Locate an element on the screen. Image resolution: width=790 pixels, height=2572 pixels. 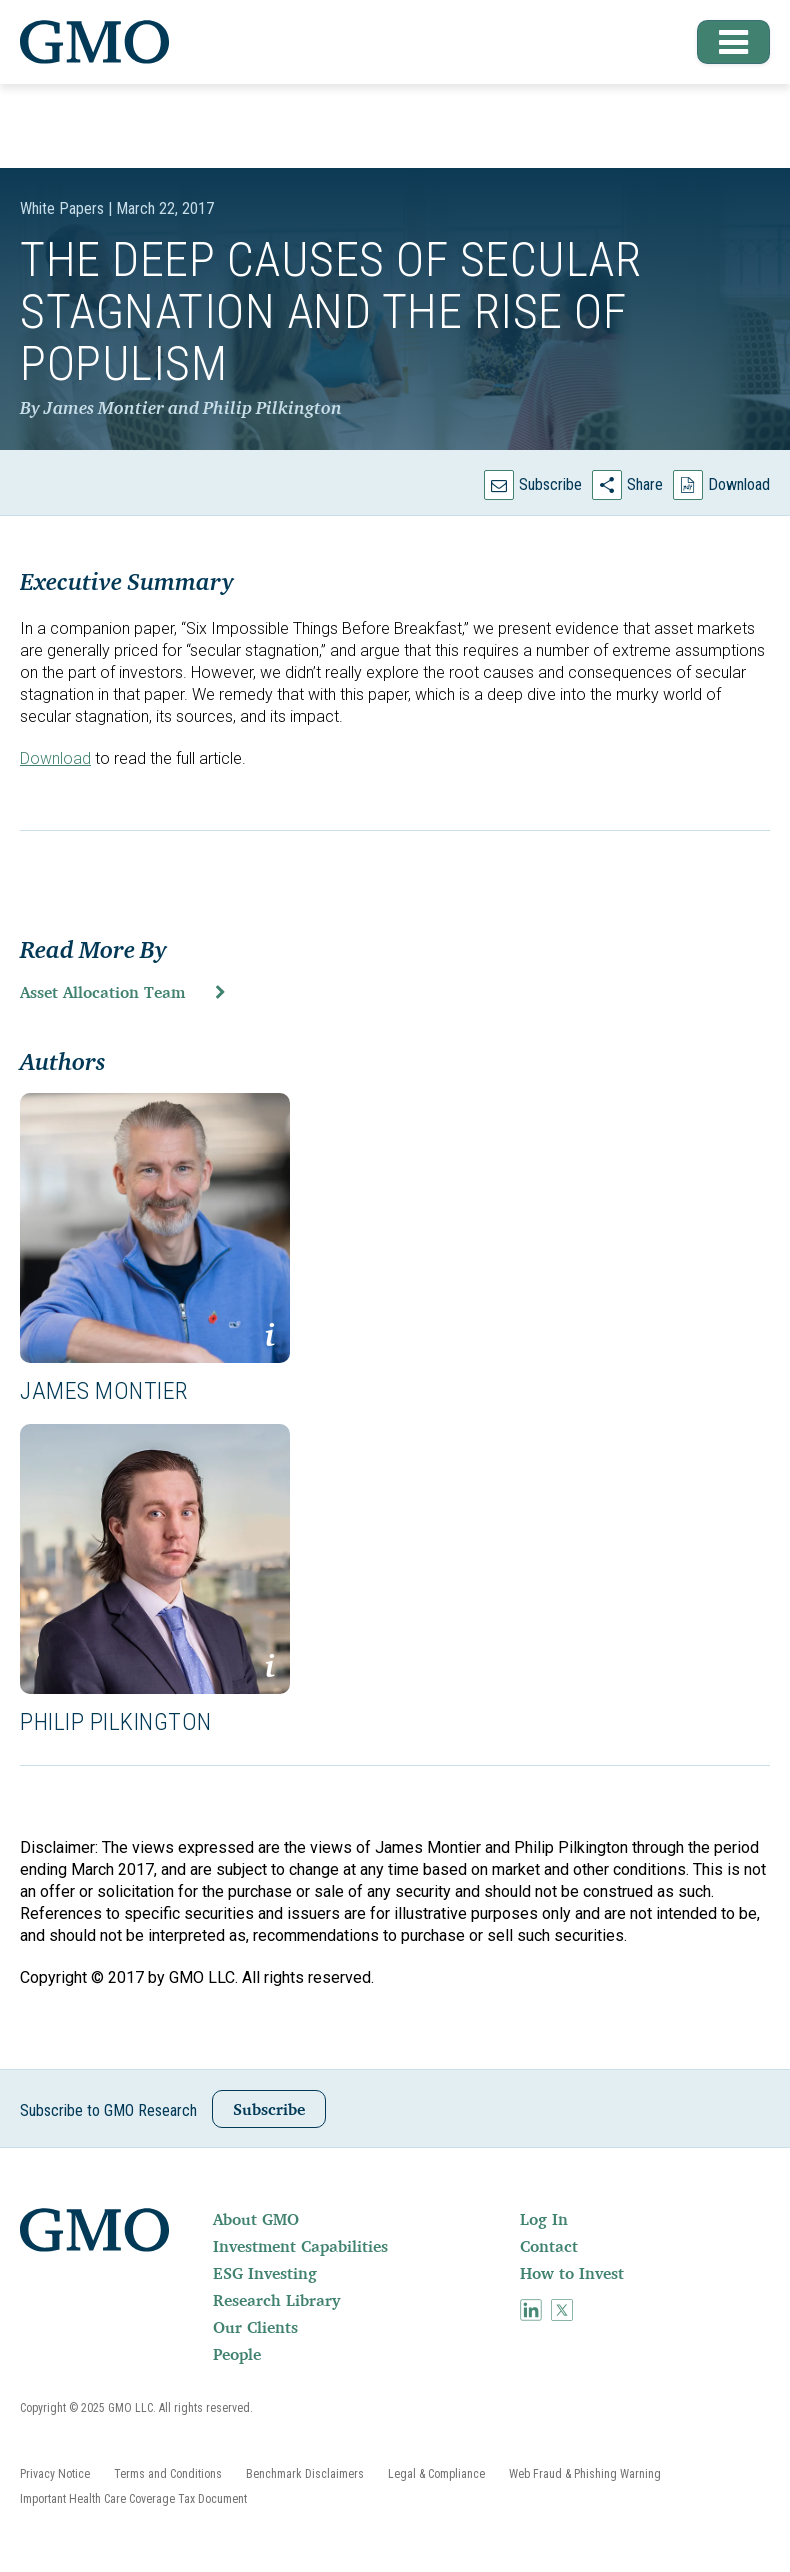
People is located at coordinates (237, 2354).